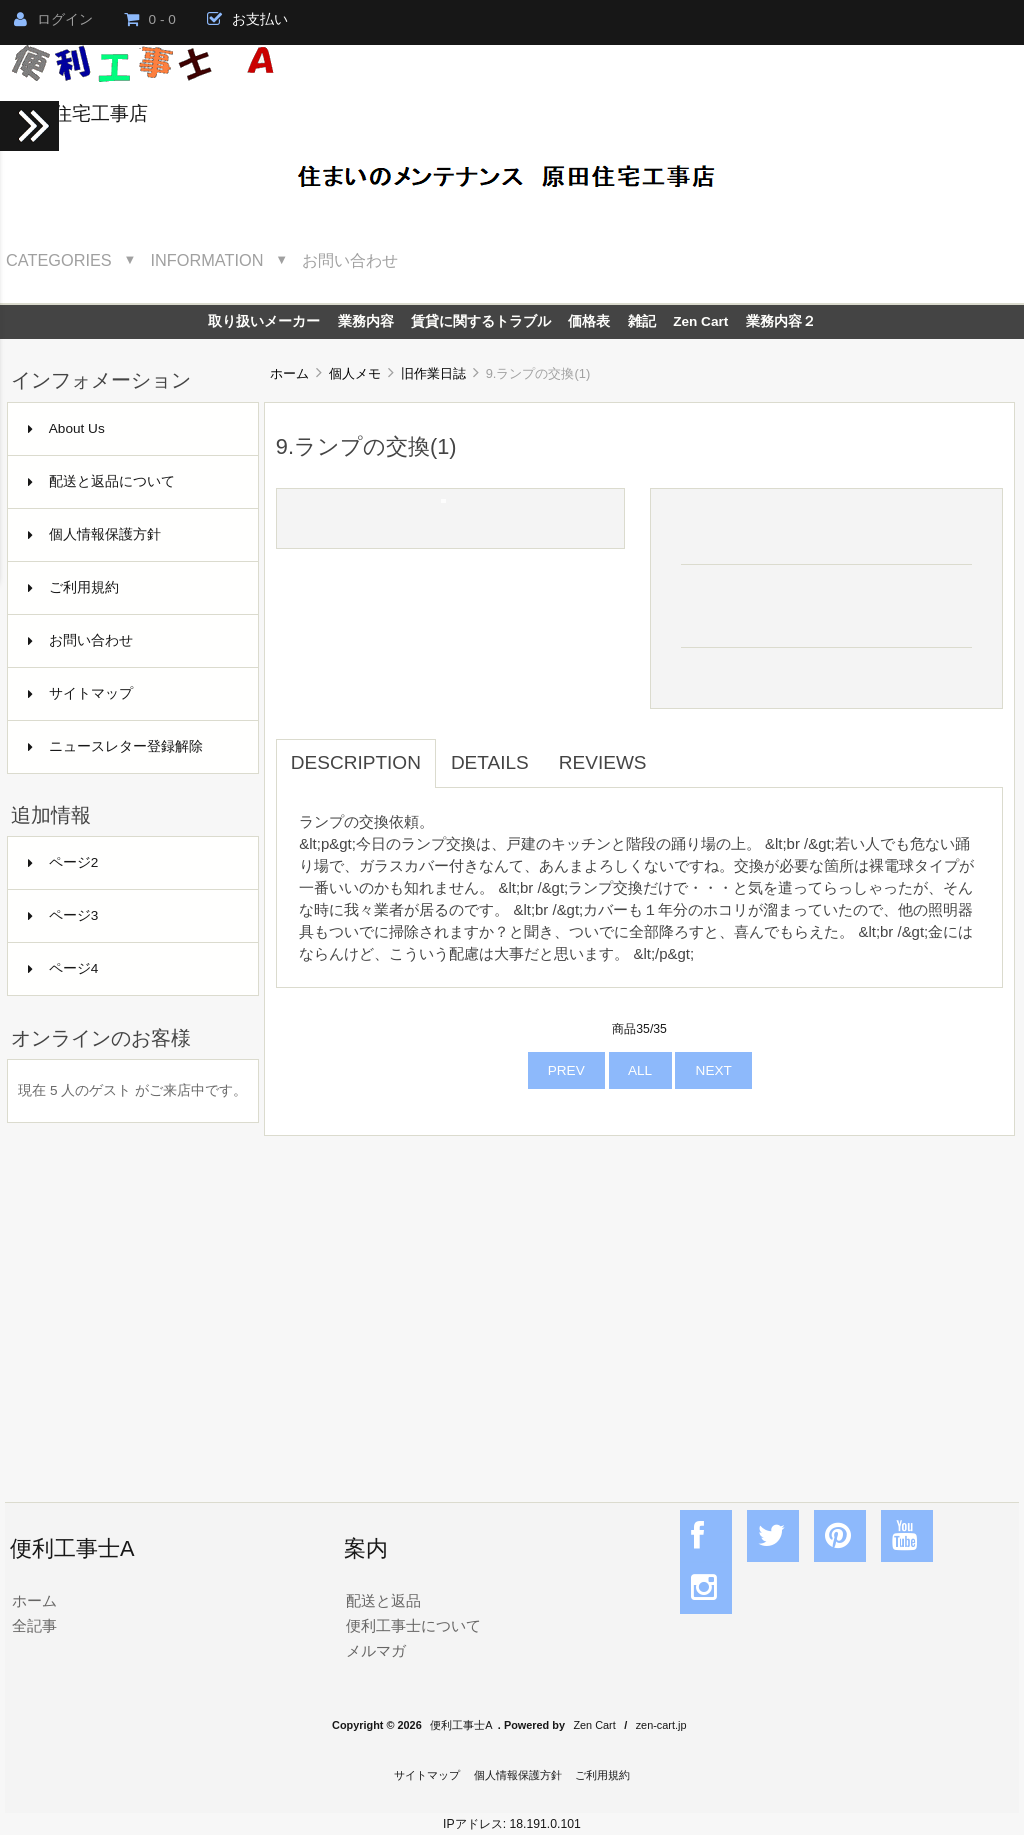  What do you see at coordinates (481, 321) in the screenshot?
I see `賃貸に関するトラブル` at bounding box center [481, 321].